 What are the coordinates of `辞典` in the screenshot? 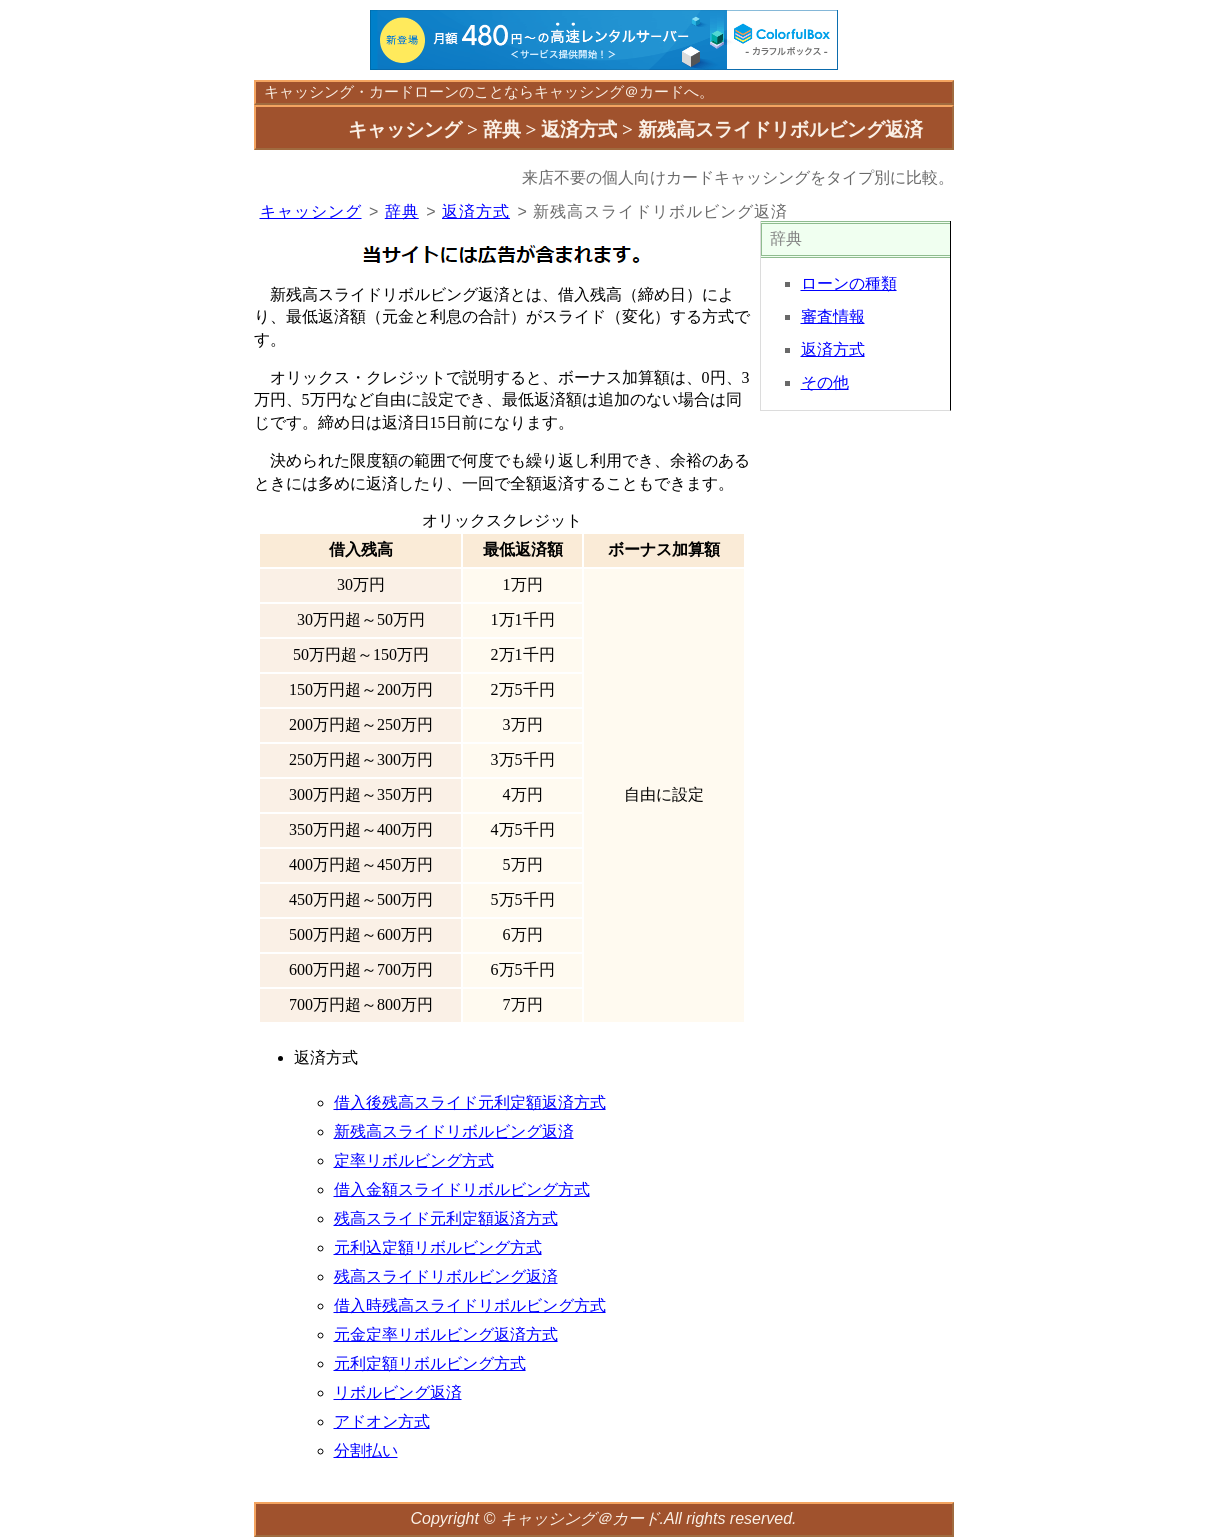 It's located at (402, 211).